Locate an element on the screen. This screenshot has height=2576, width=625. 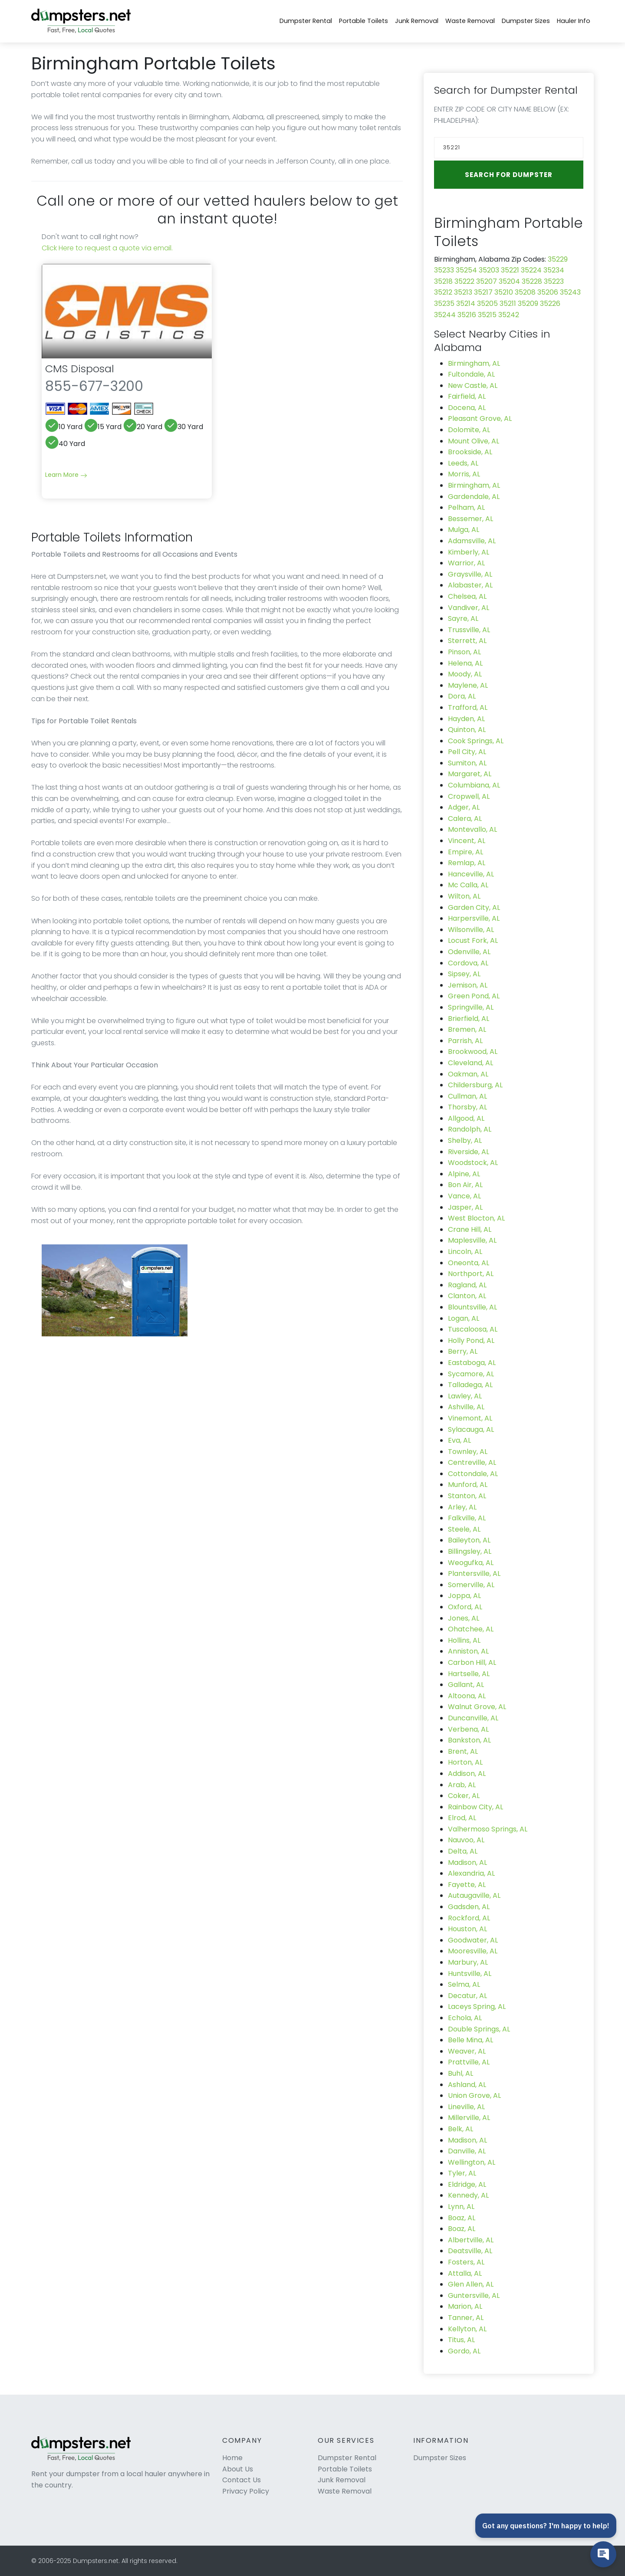
Autaugaville, AL is located at coordinates (474, 1895).